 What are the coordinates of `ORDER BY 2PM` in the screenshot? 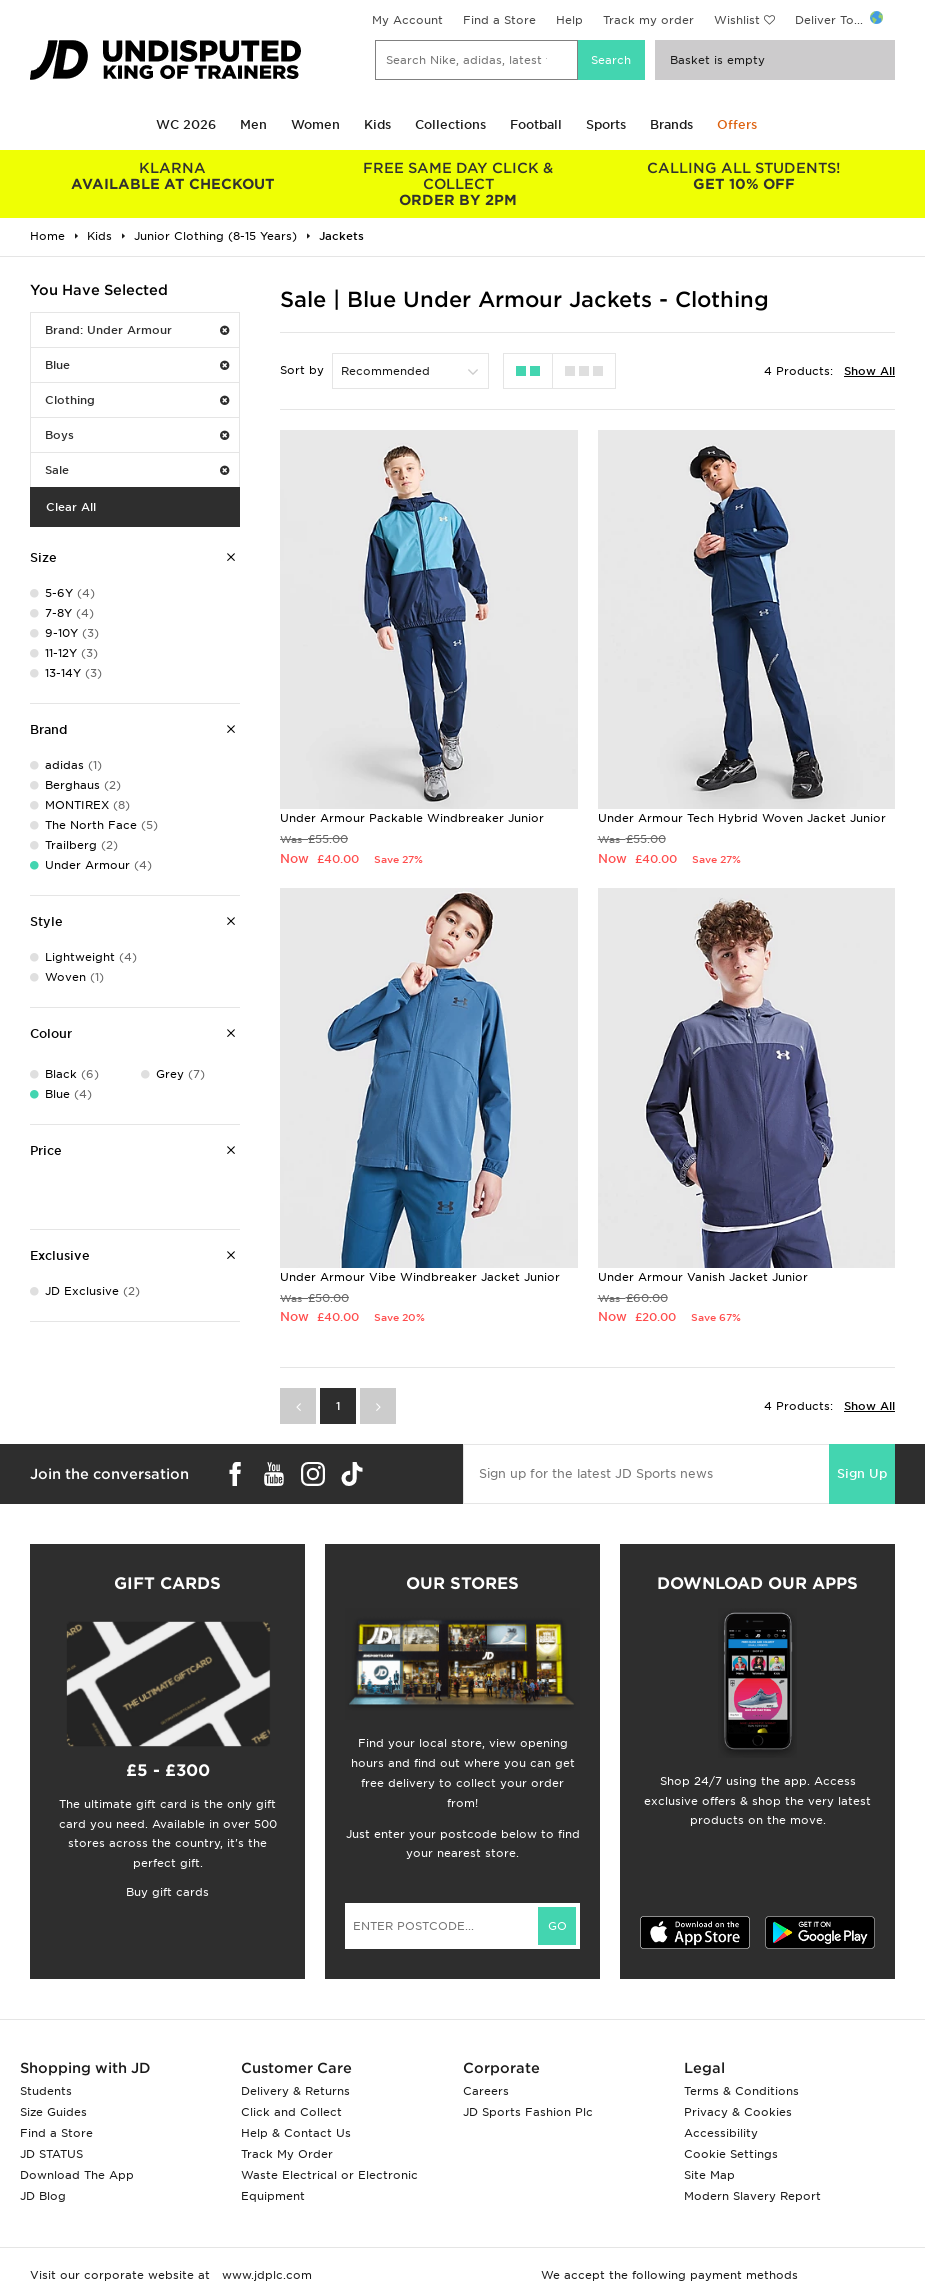 It's located at (457, 184).